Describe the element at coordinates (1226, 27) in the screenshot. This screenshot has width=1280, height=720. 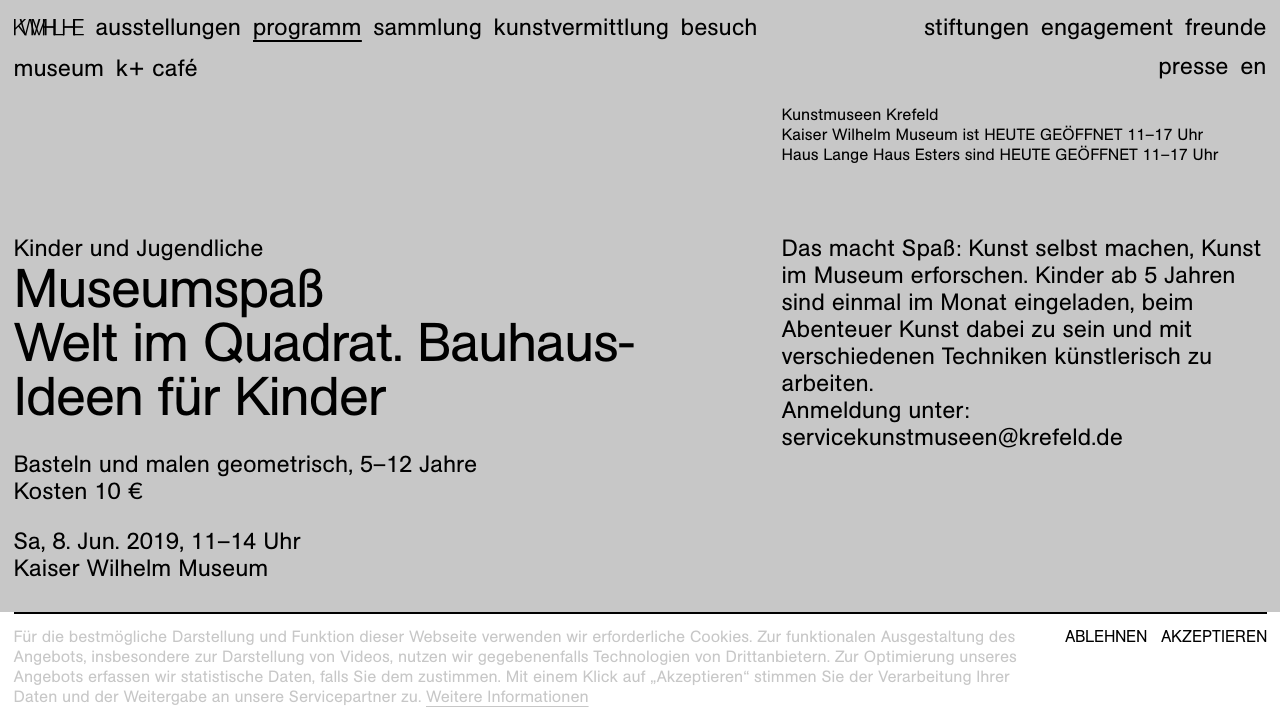
I see `Freunde` at that location.